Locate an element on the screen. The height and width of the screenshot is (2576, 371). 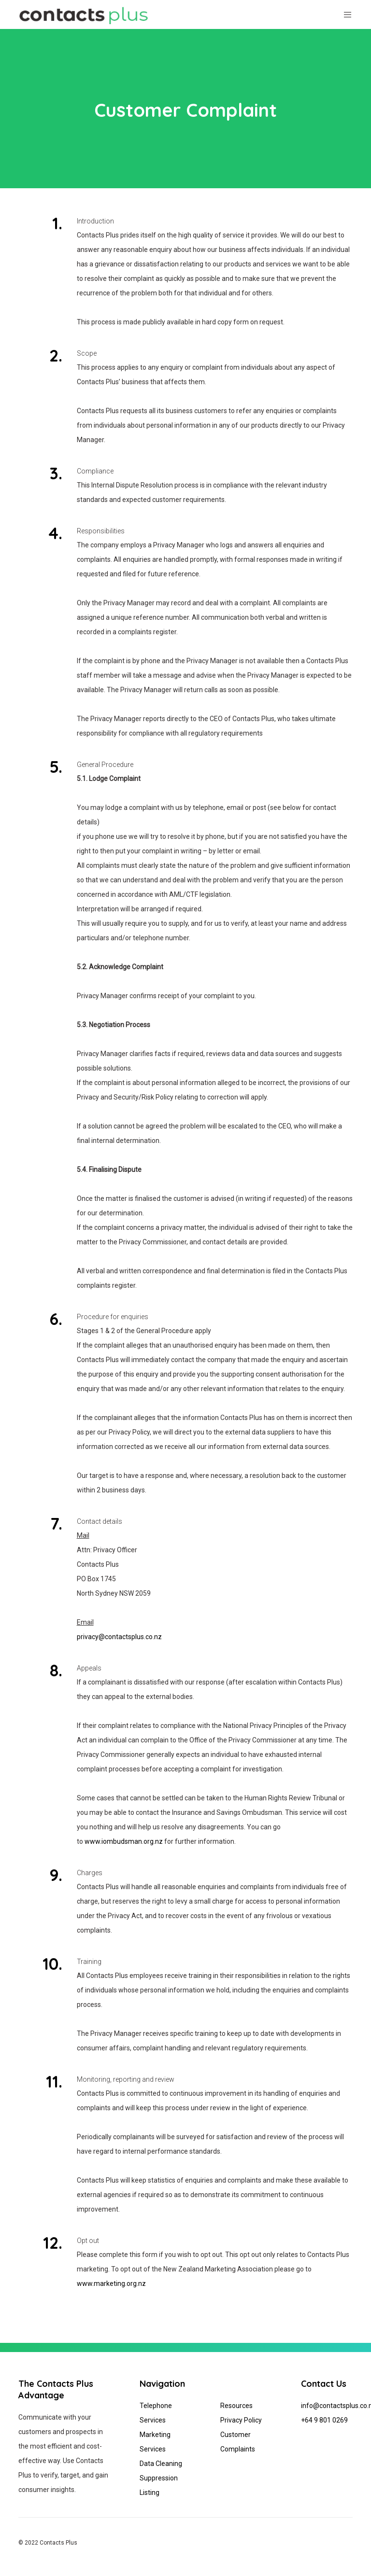
www.iombudsman.org.nz is located at coordinates (124, 1841).